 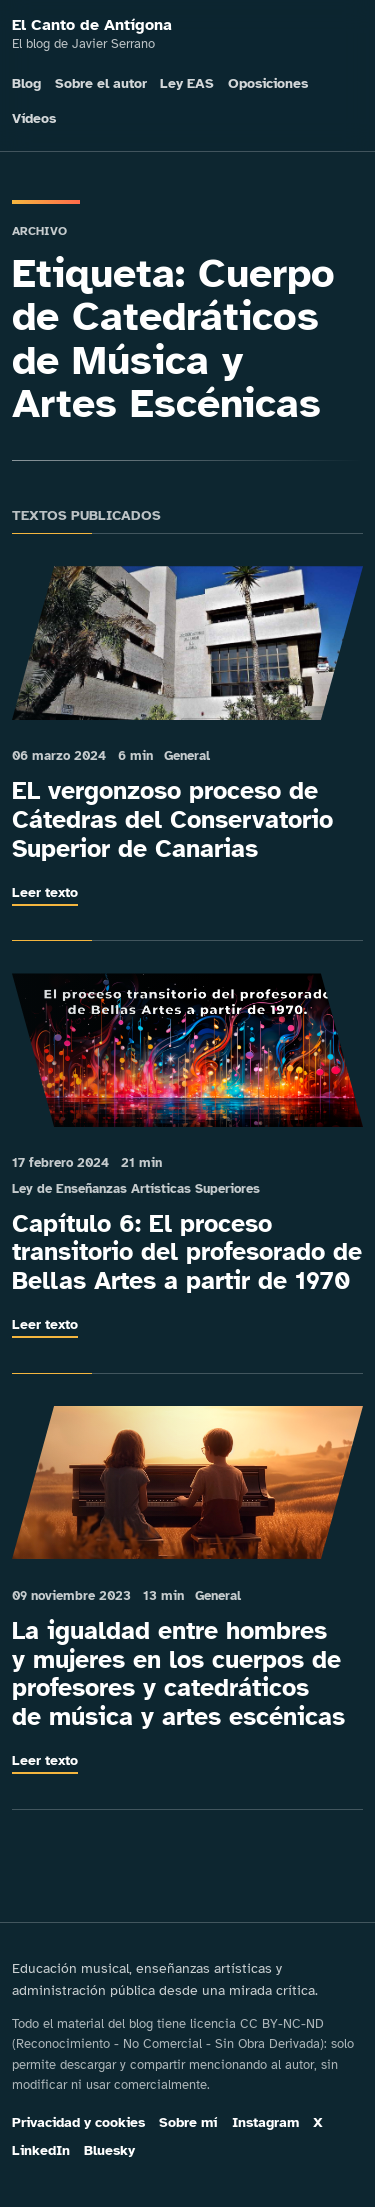 I want to click on Sobre mí, so click(x=188, y=2122).